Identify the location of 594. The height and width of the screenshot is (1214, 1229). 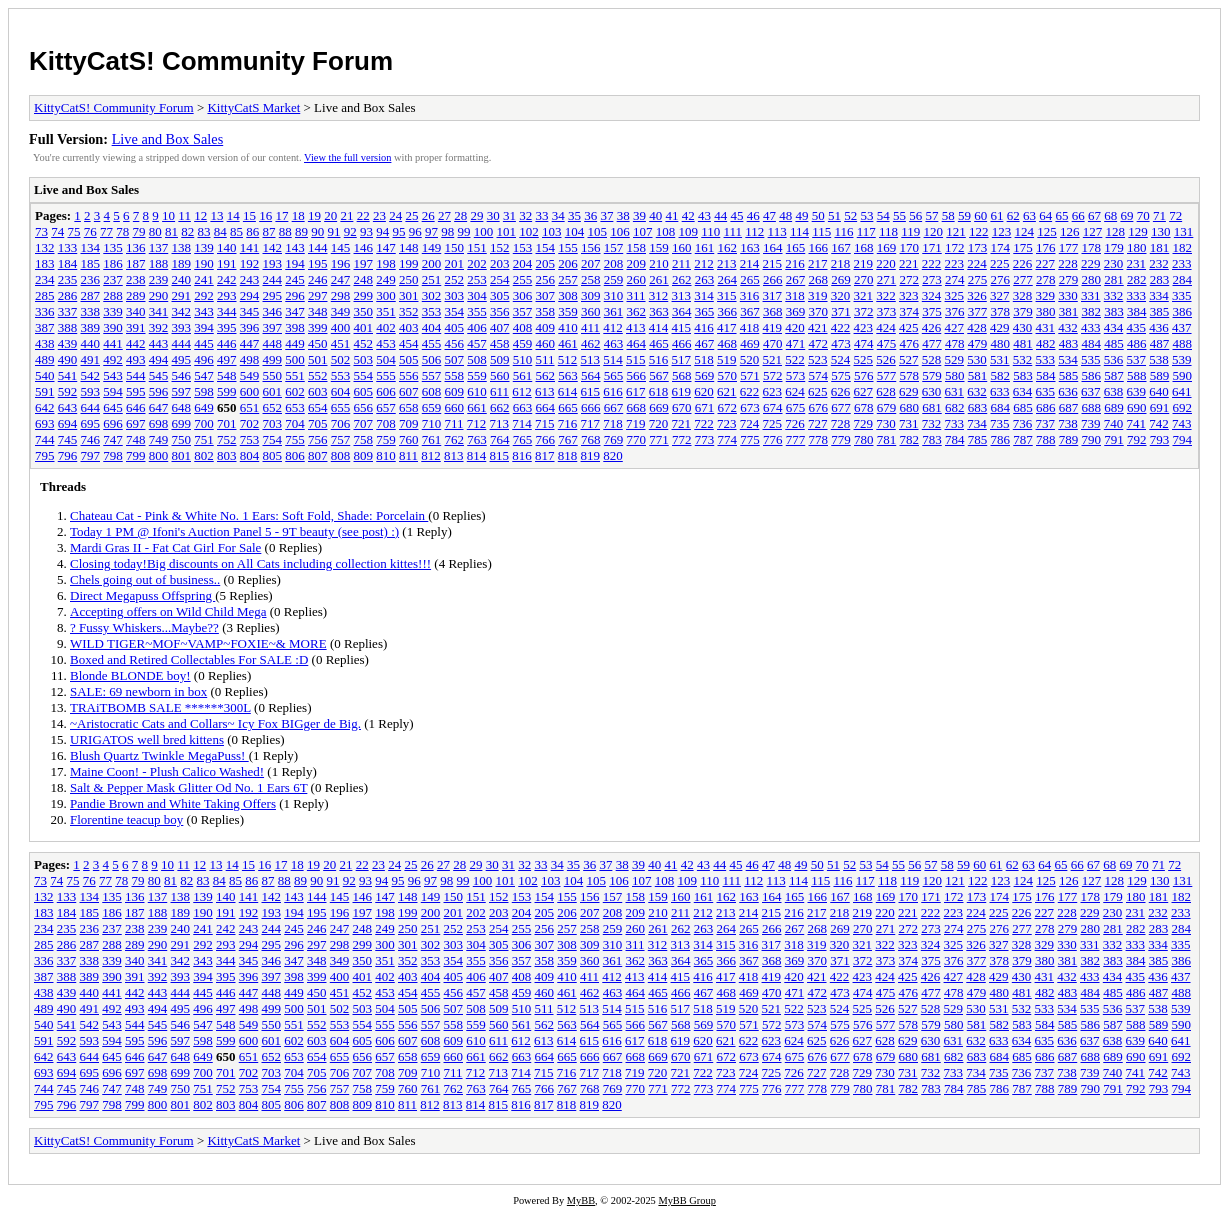
(113, 391).